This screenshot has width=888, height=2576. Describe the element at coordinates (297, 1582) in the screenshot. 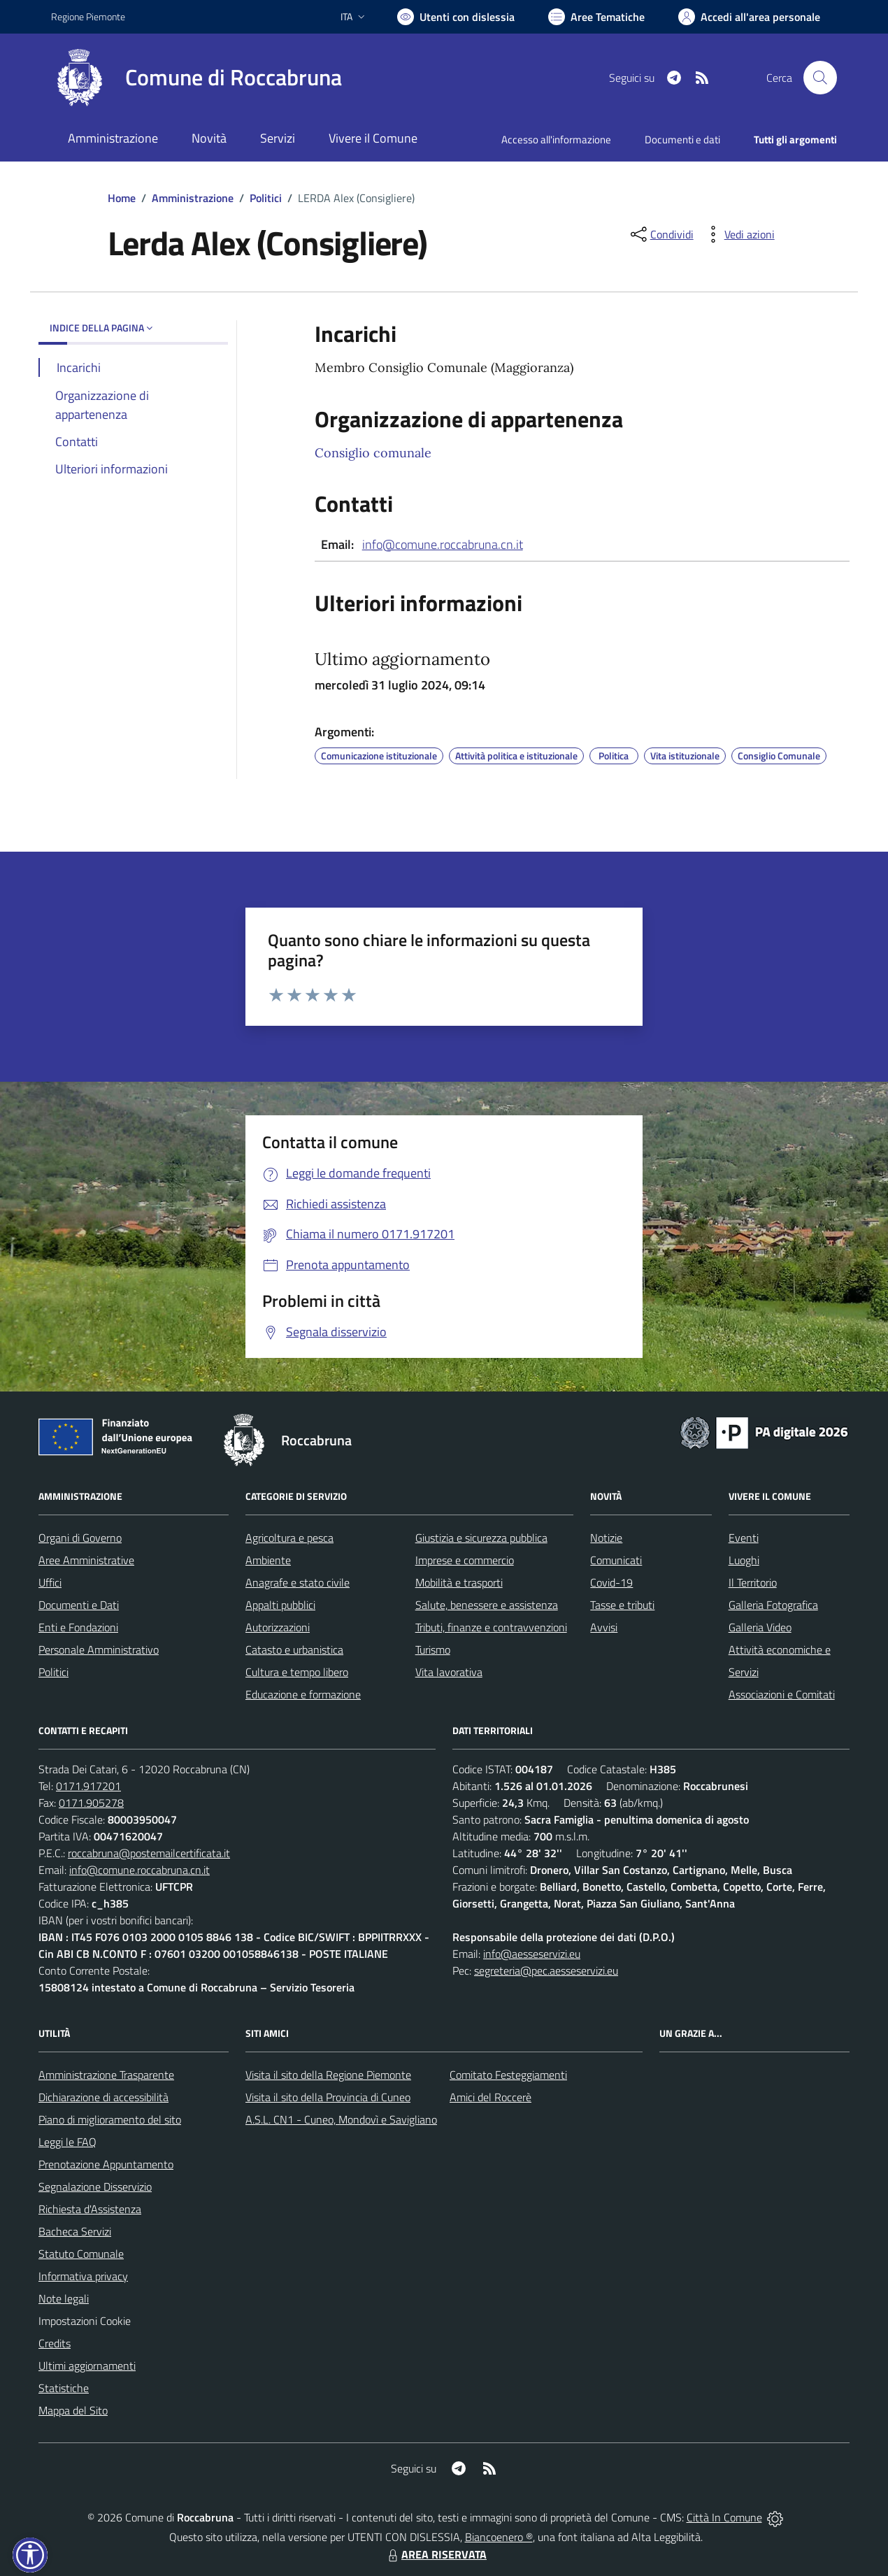

I see `Anagrafe e stato civile` at that location.